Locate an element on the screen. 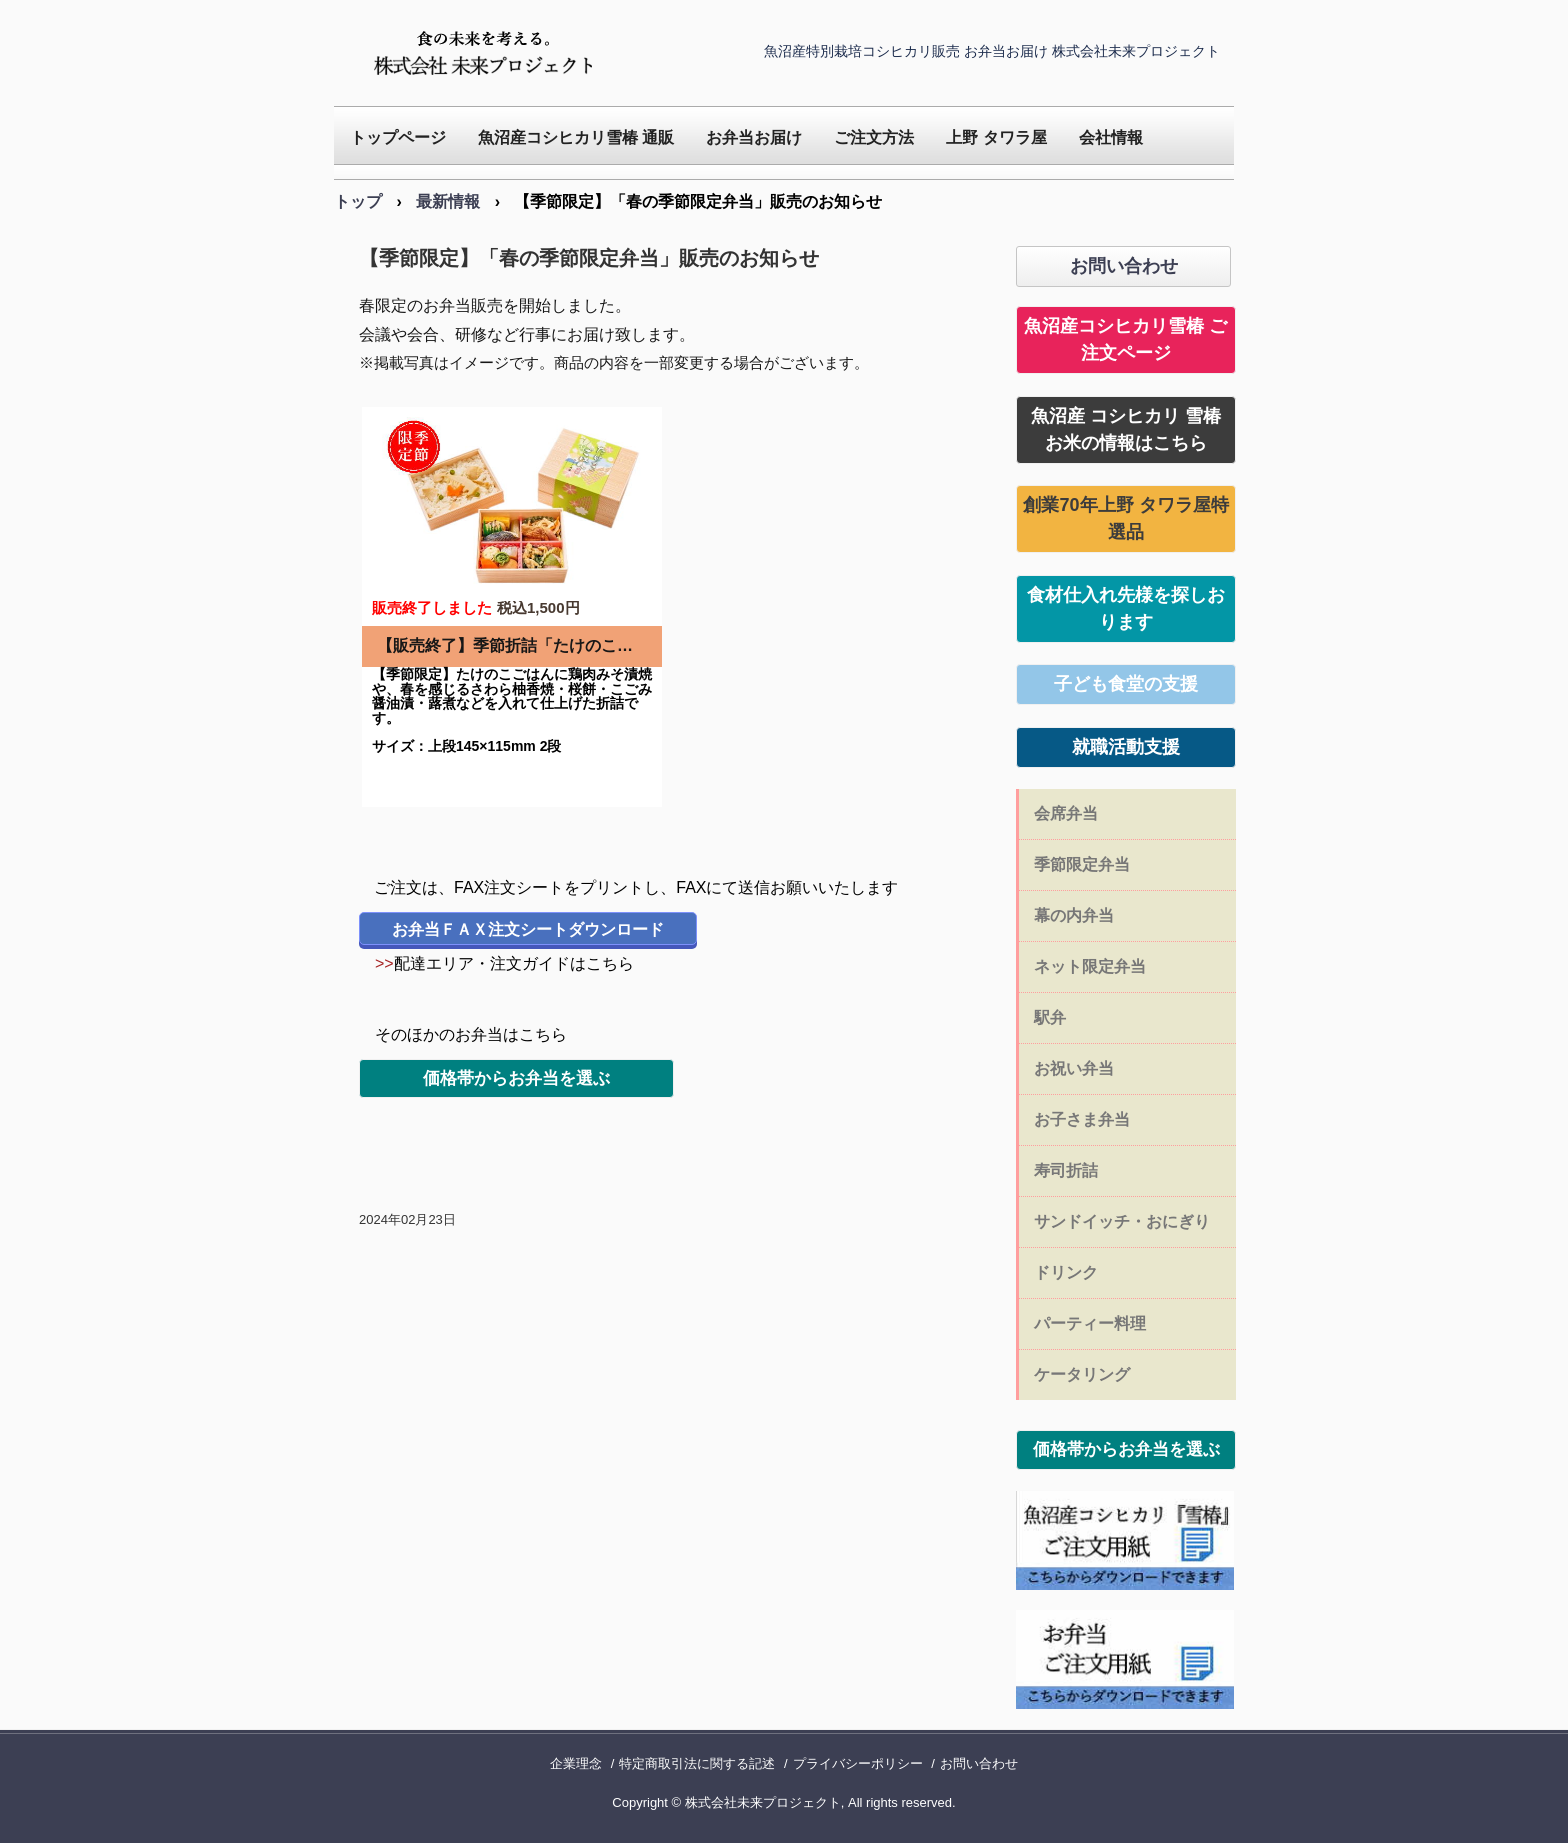 Image resolution: width=1568 pixels, height=1843 pixels. お弁当お届け is located at coordinates (754, 137).